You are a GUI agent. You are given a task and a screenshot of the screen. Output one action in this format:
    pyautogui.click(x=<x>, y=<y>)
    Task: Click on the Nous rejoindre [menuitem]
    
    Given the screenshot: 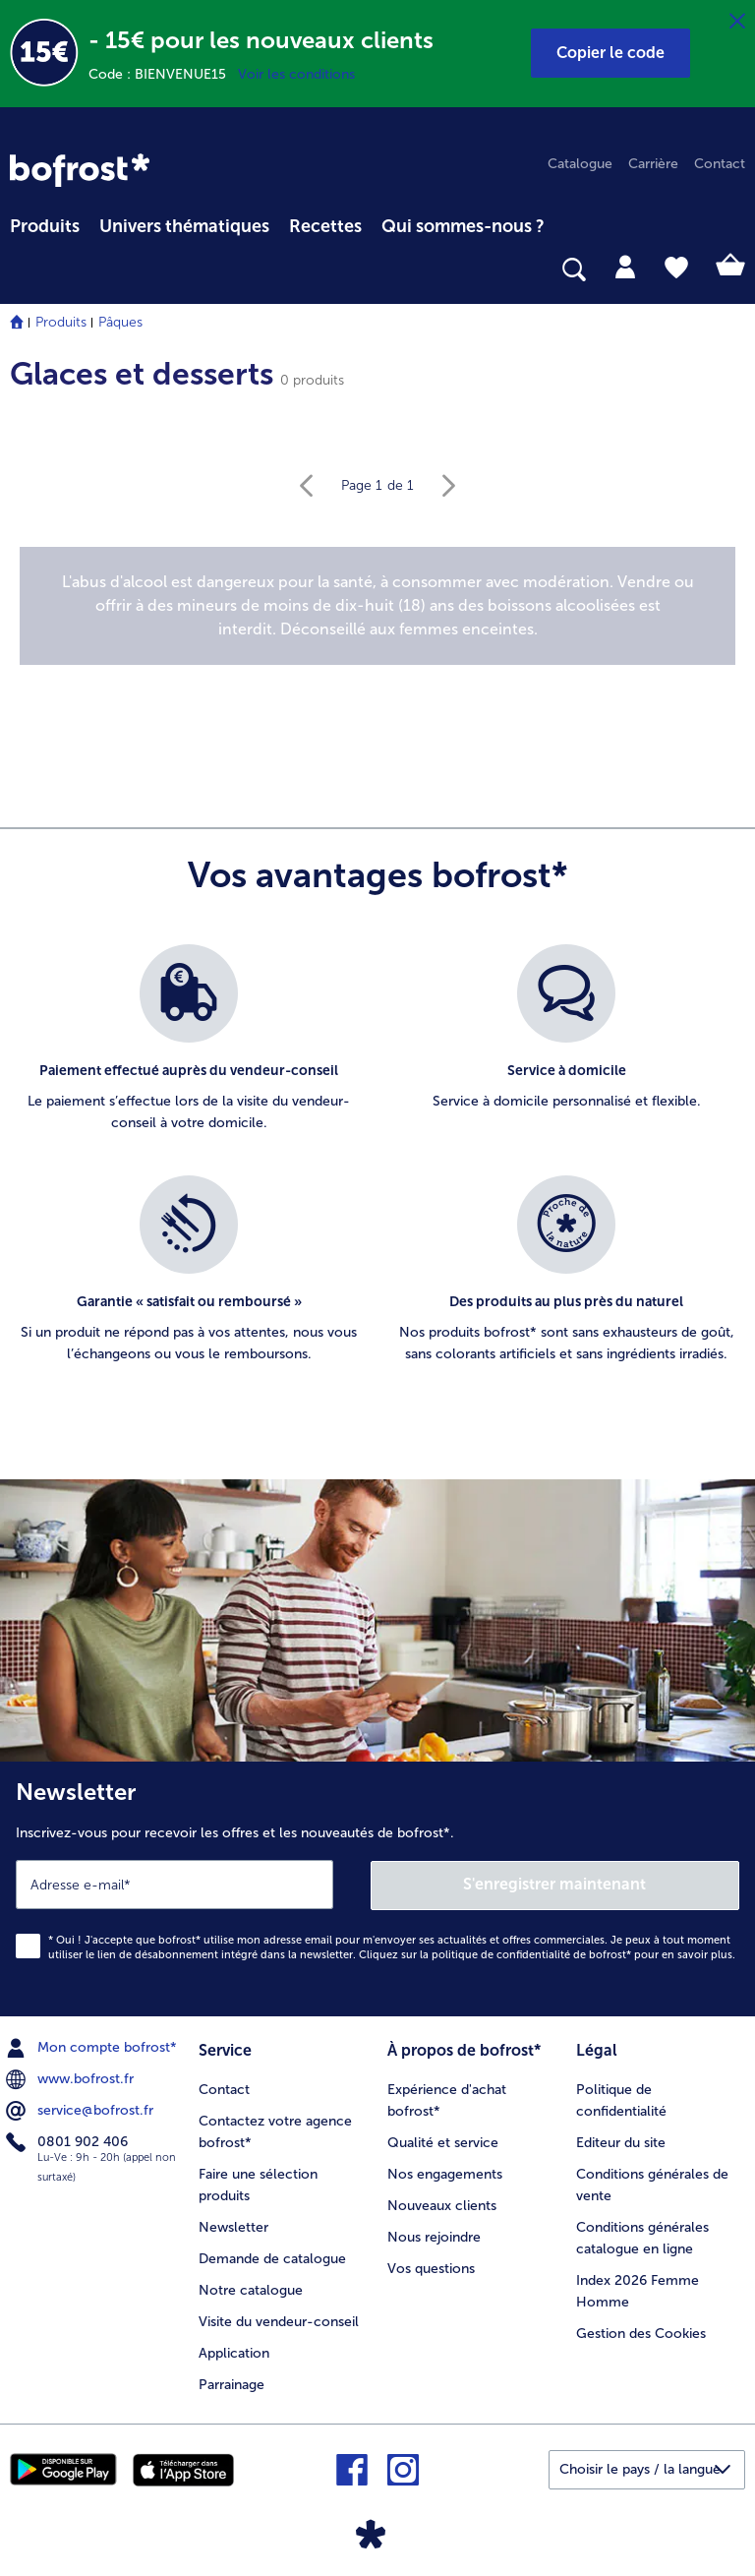 What is the action you would take?
    pyautogui.click(x=434, y=2236)
    